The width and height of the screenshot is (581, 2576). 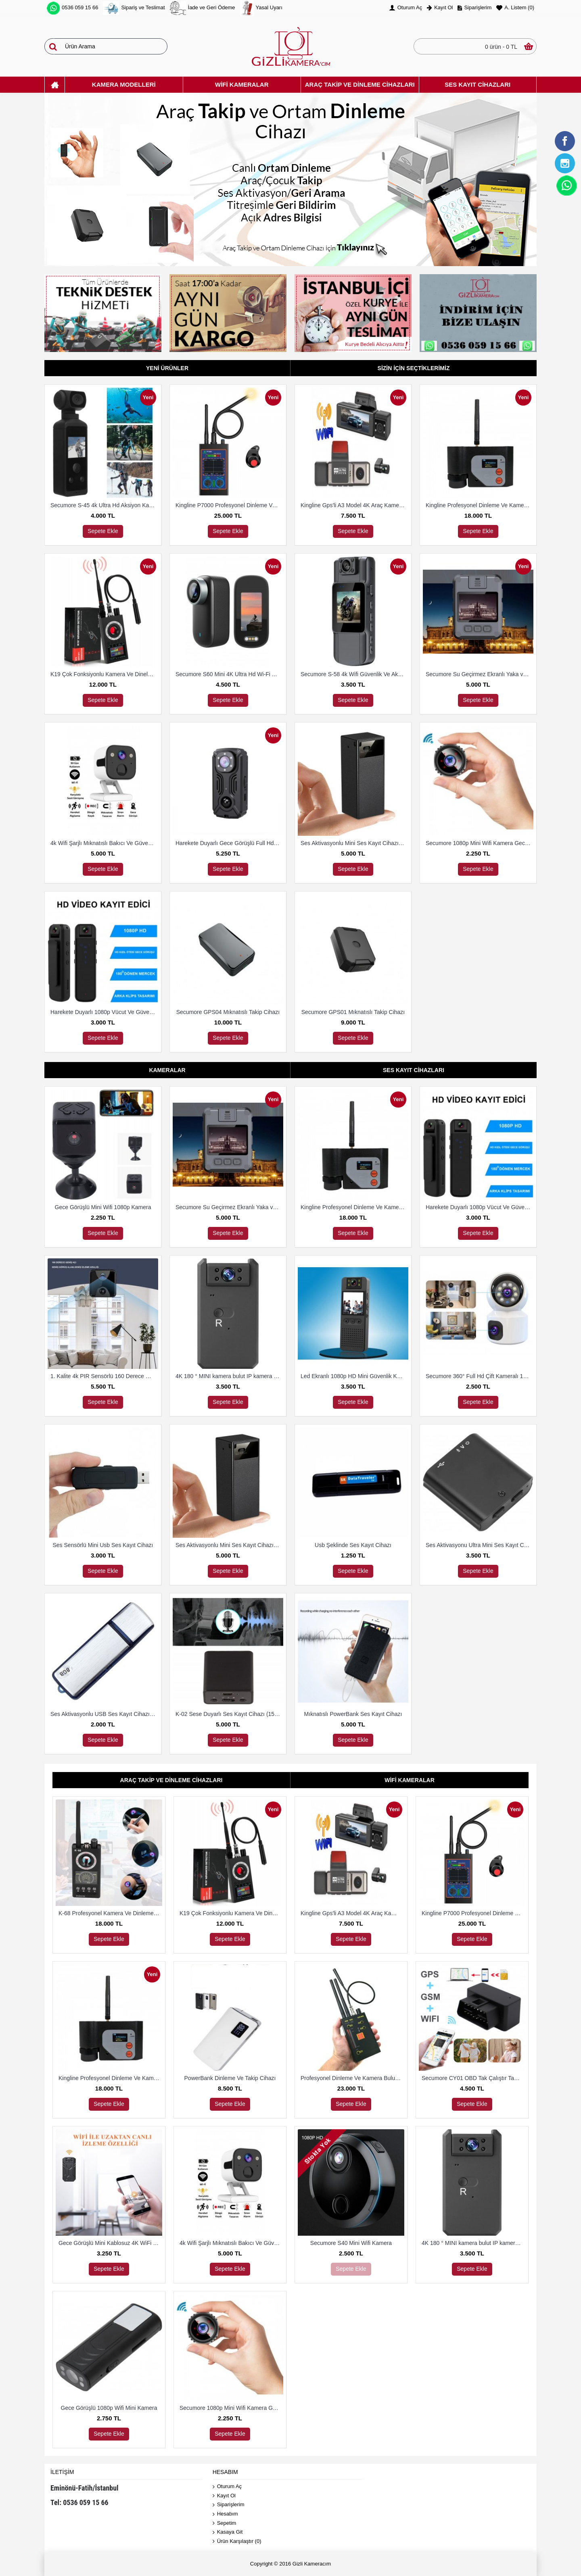 What do you see at coordinates (237, 2541) in the screenshot?
I see `Ürün Karşılaştır ()` at bounding box center [237, 2541].